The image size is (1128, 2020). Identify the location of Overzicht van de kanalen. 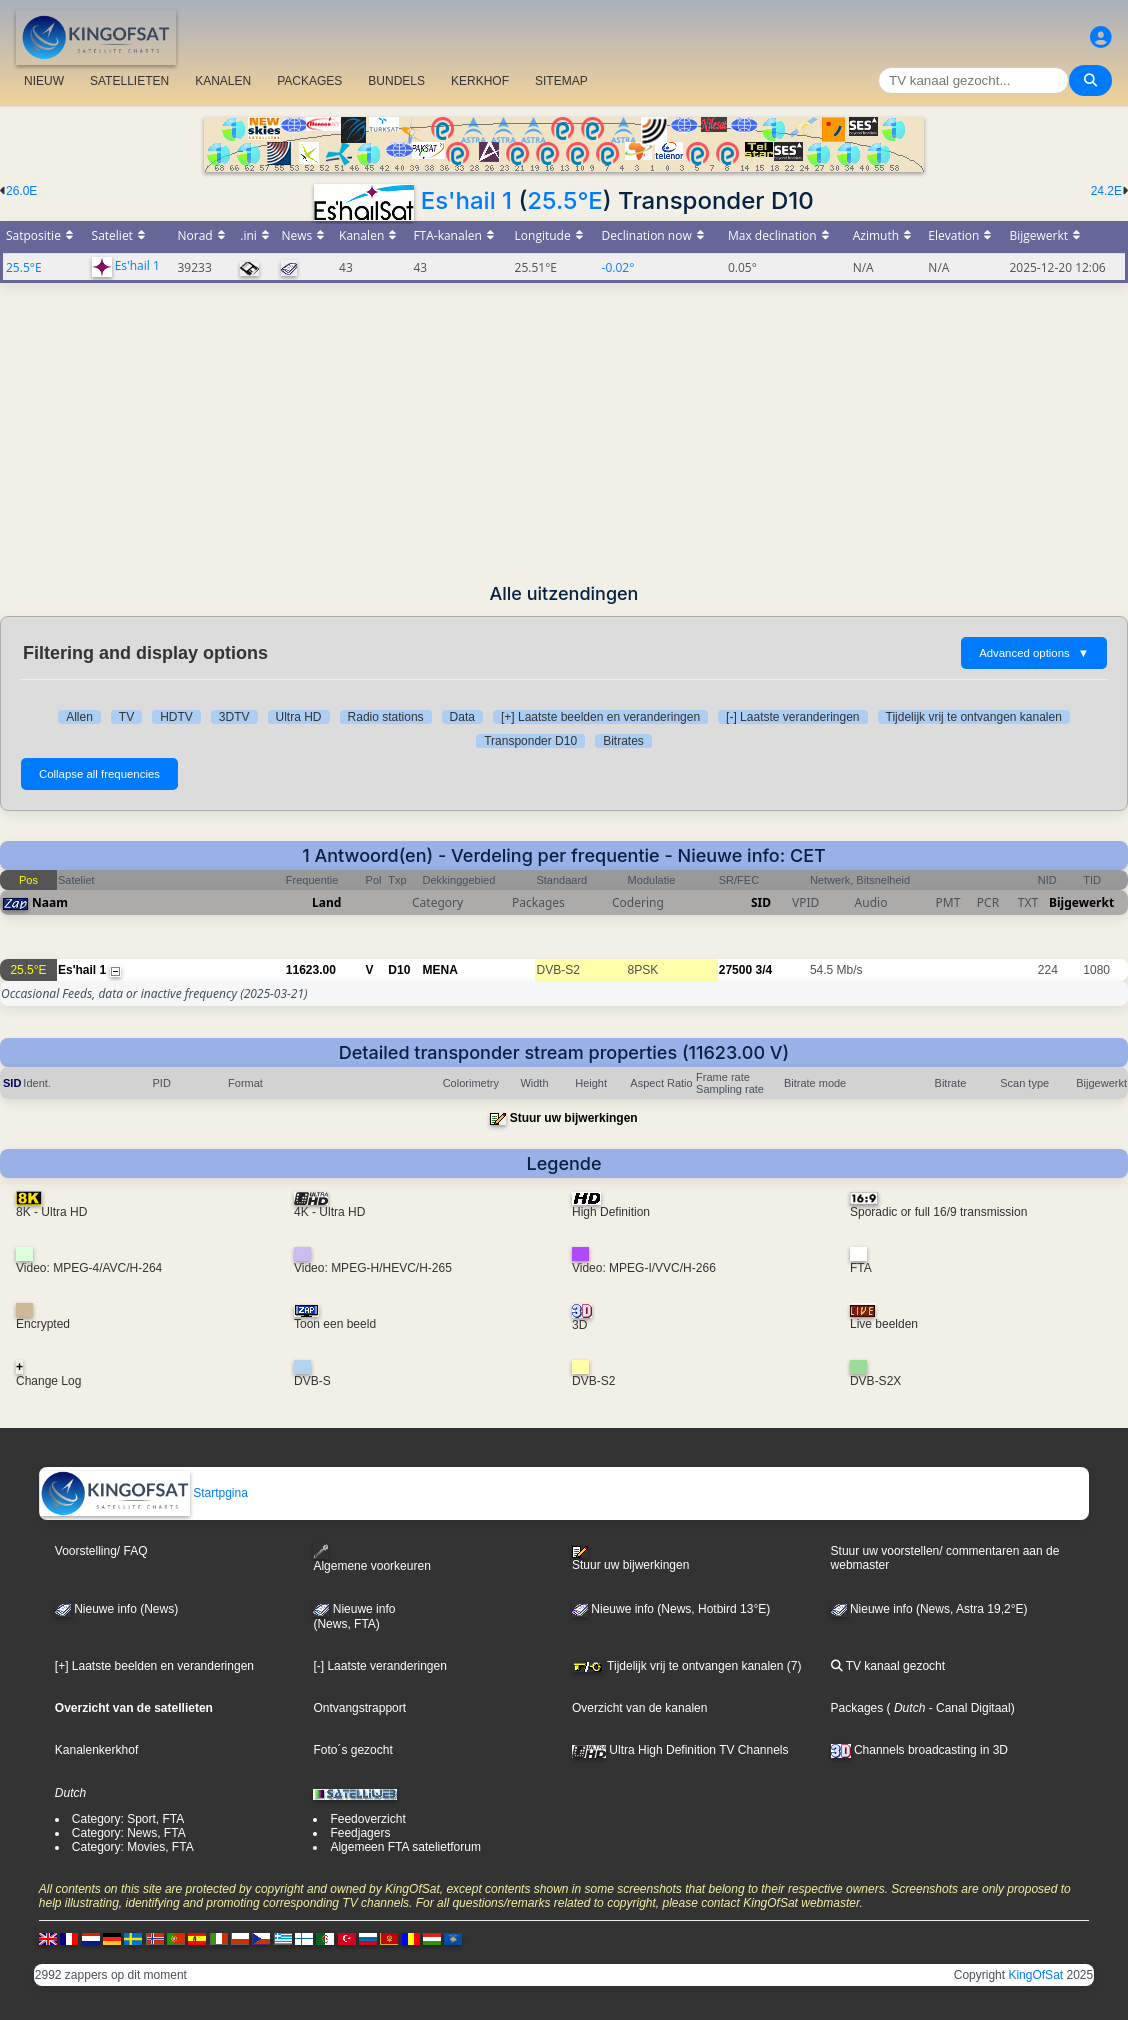
(639, 1708).